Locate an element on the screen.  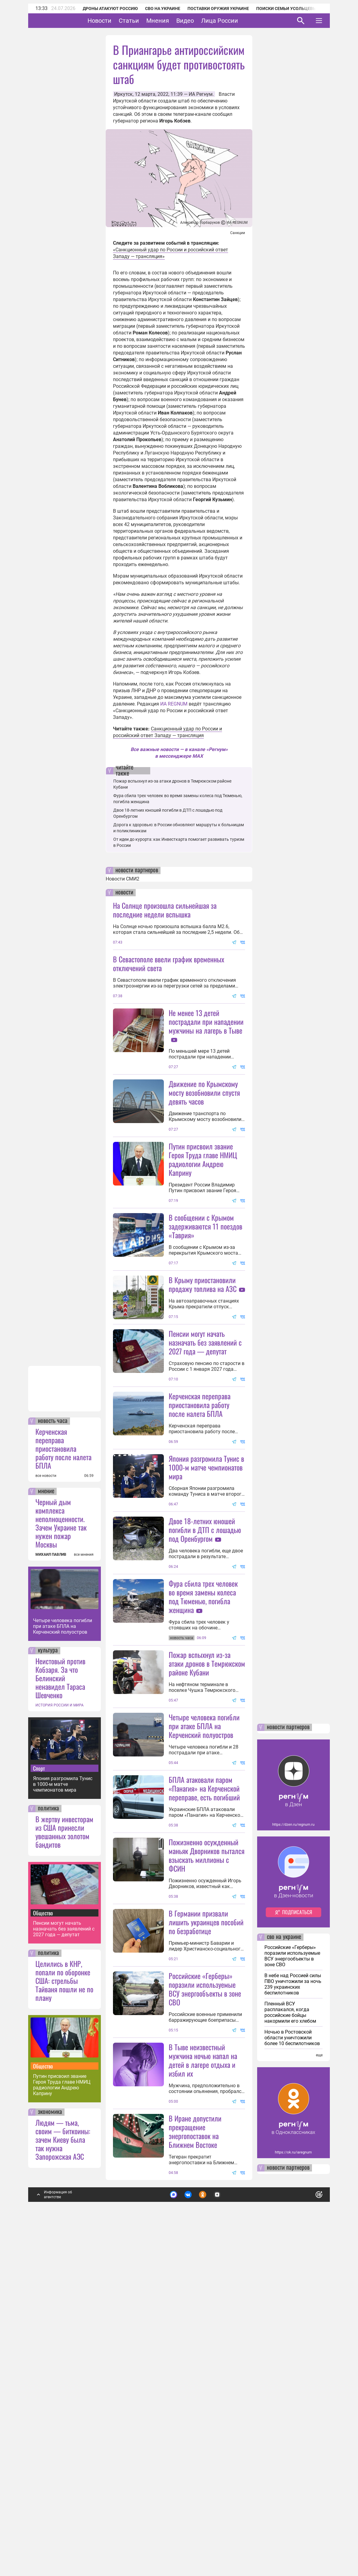
Мнения is located at coordinates (176, 20).